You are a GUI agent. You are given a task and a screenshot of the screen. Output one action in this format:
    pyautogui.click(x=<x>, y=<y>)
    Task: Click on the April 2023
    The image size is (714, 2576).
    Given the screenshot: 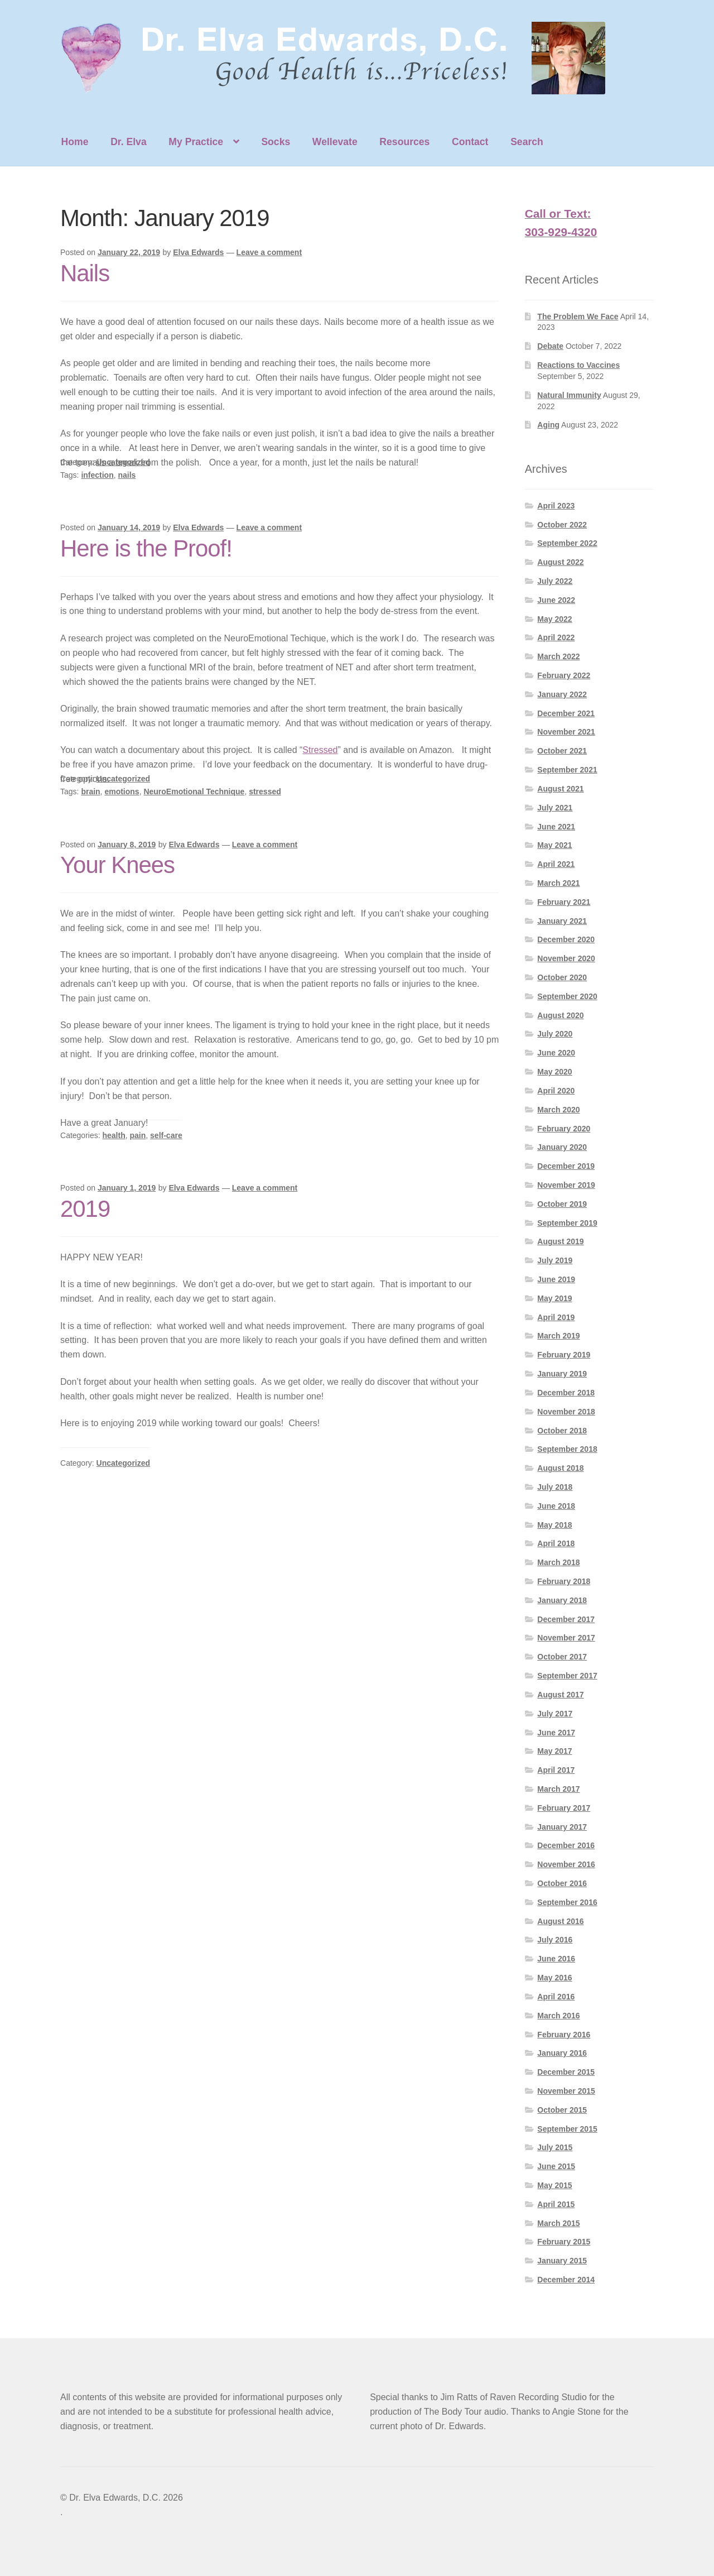 What is the action you would take?
    pyautogui.click(x=556, y=505)
    